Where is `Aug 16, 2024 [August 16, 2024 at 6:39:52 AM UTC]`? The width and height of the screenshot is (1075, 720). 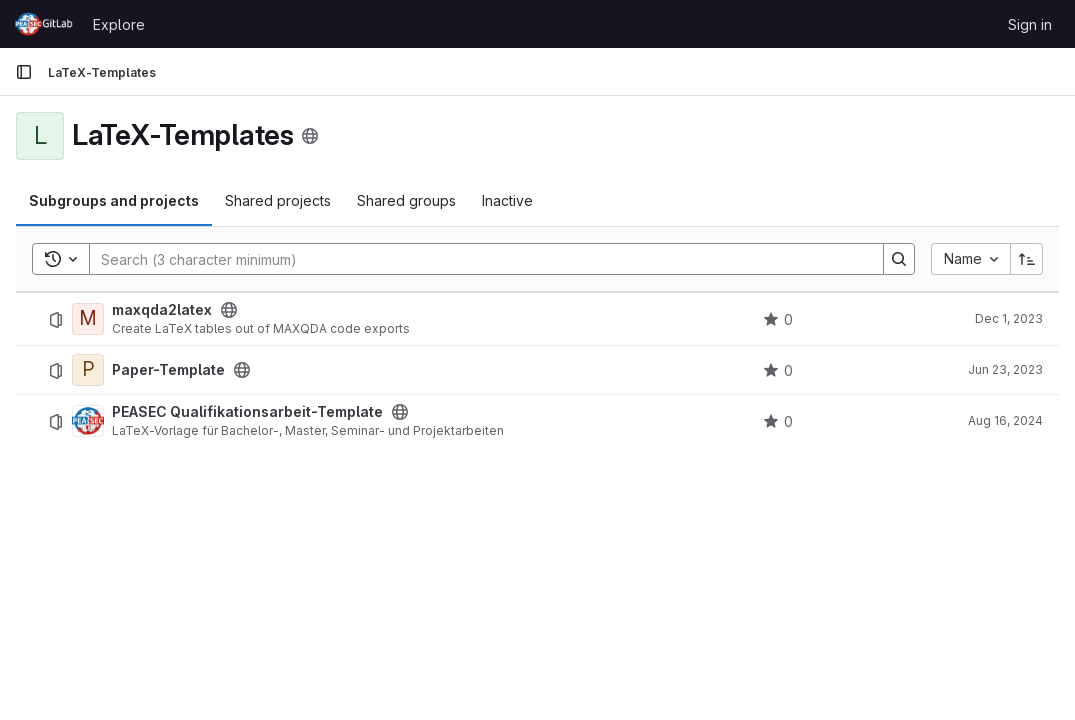
Aug 16, 2024 [August 16, 2024 at 6:39:52 AM UTC] is located at coordinates (1005, 420).